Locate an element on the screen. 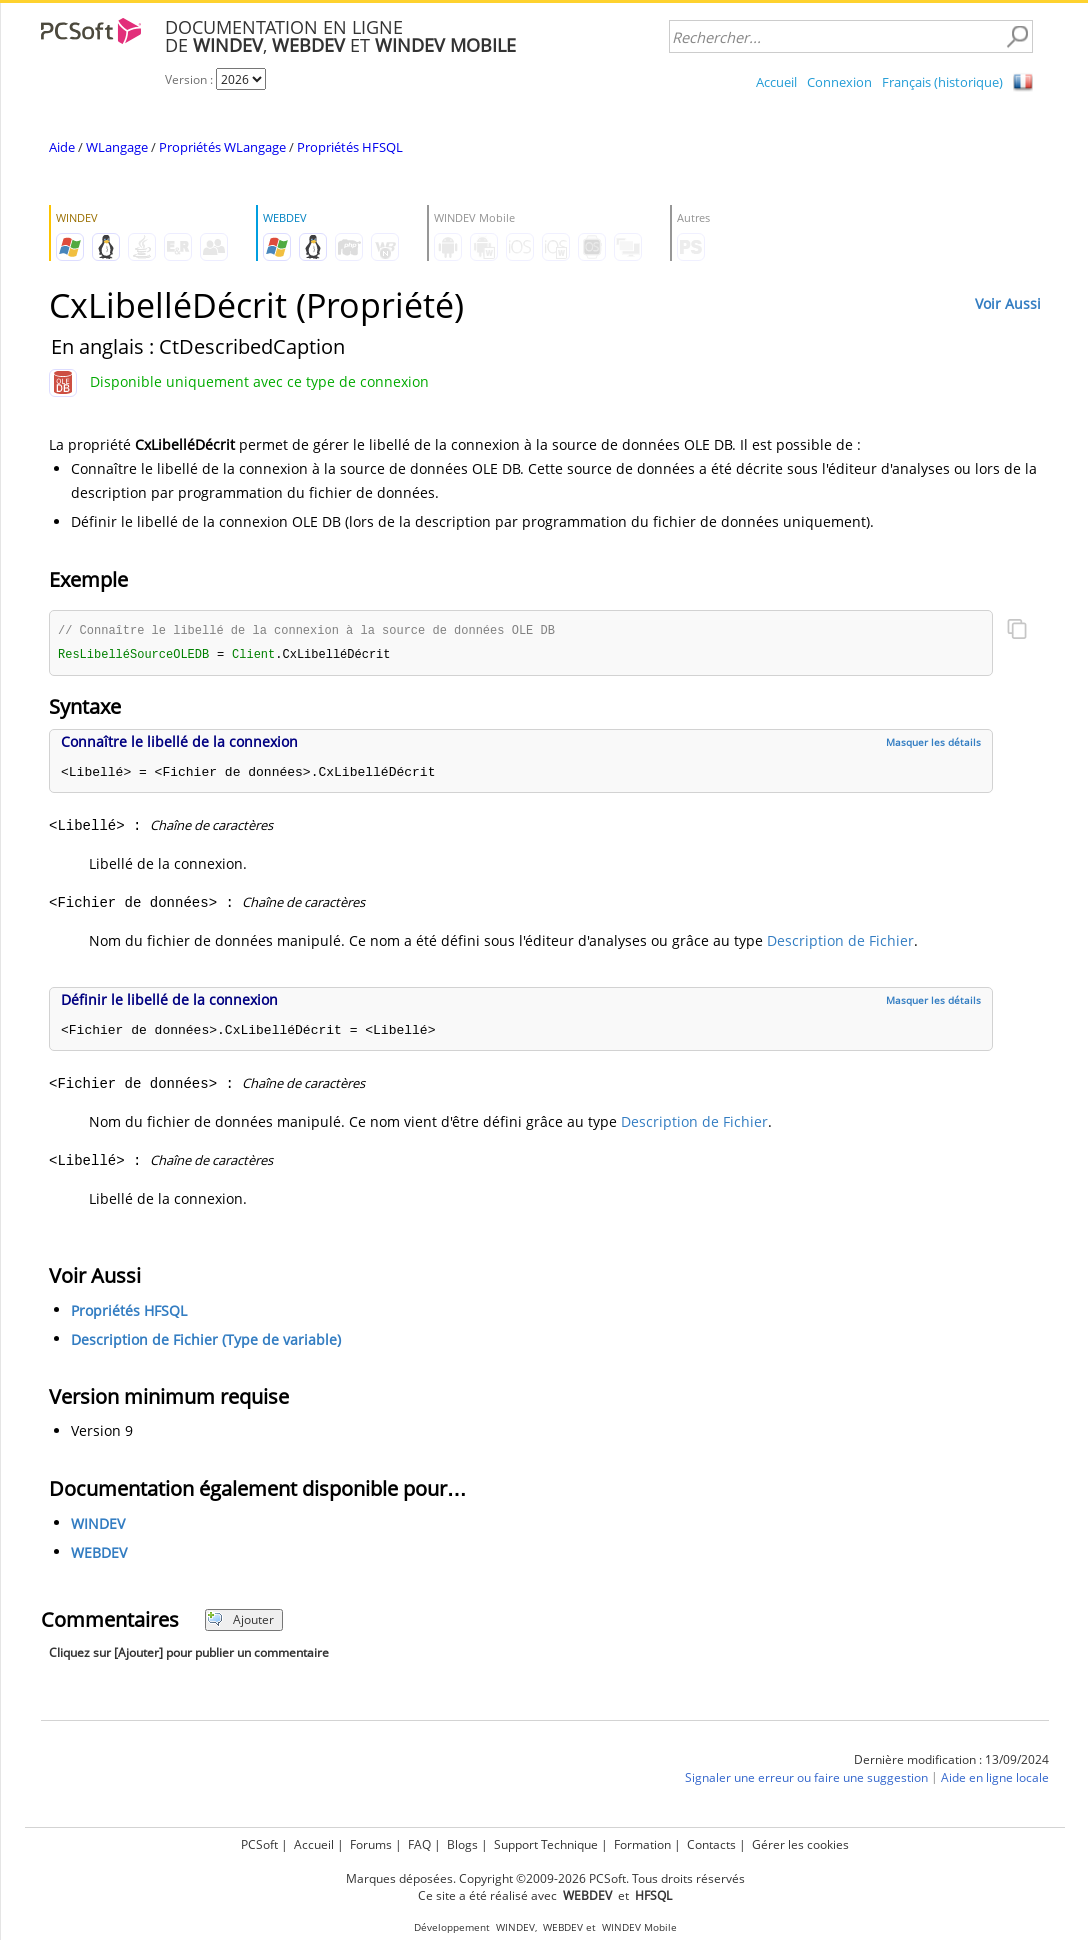  Signaler une erreur ou faire une suggestion is located at coordinates (806, 1779).